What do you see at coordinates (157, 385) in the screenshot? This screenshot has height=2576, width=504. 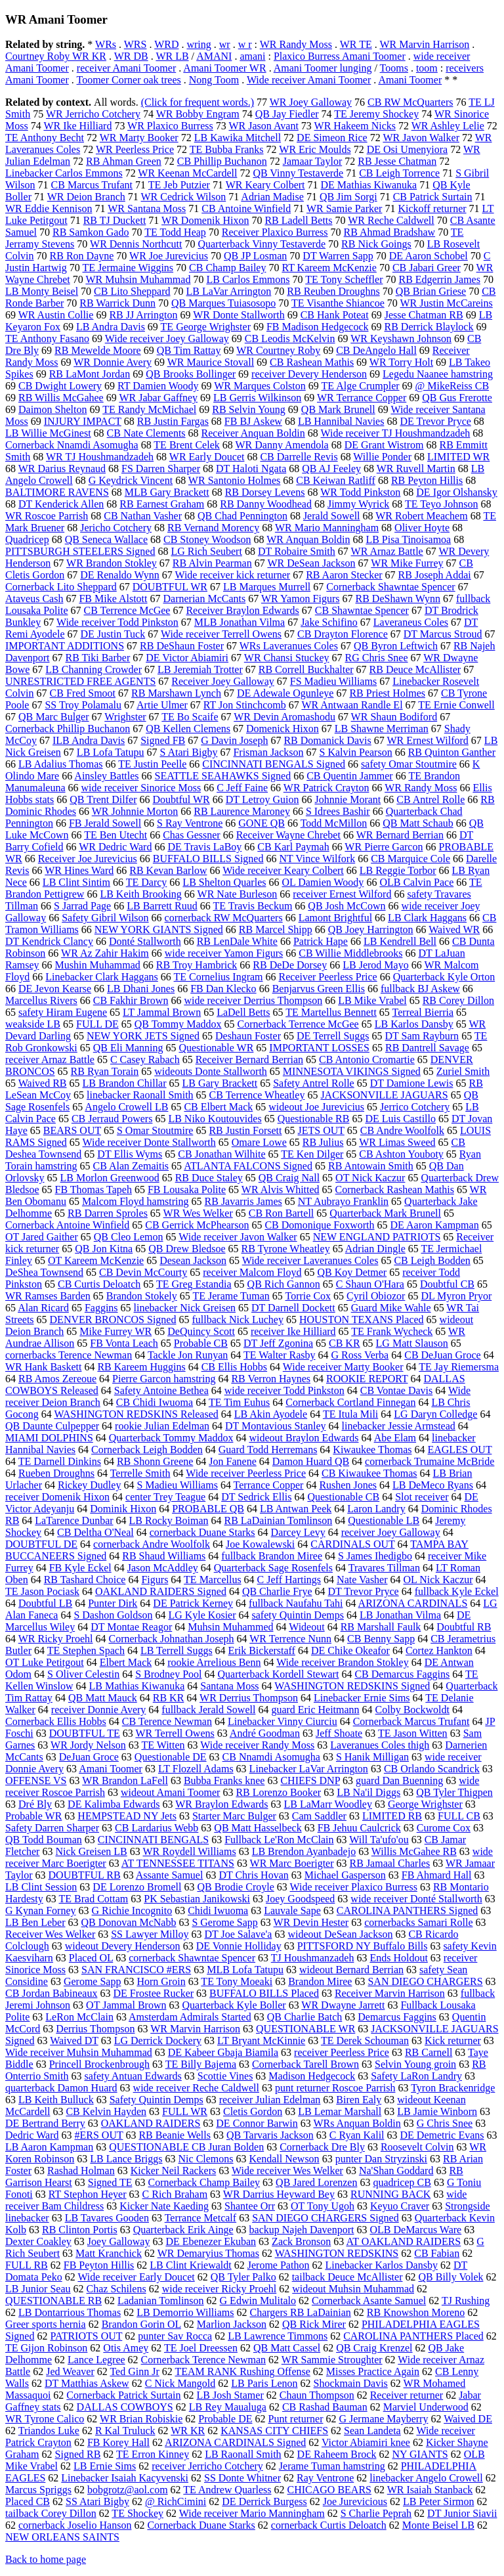 I see `RT Damien Woody` at bounding box center [157, 385].